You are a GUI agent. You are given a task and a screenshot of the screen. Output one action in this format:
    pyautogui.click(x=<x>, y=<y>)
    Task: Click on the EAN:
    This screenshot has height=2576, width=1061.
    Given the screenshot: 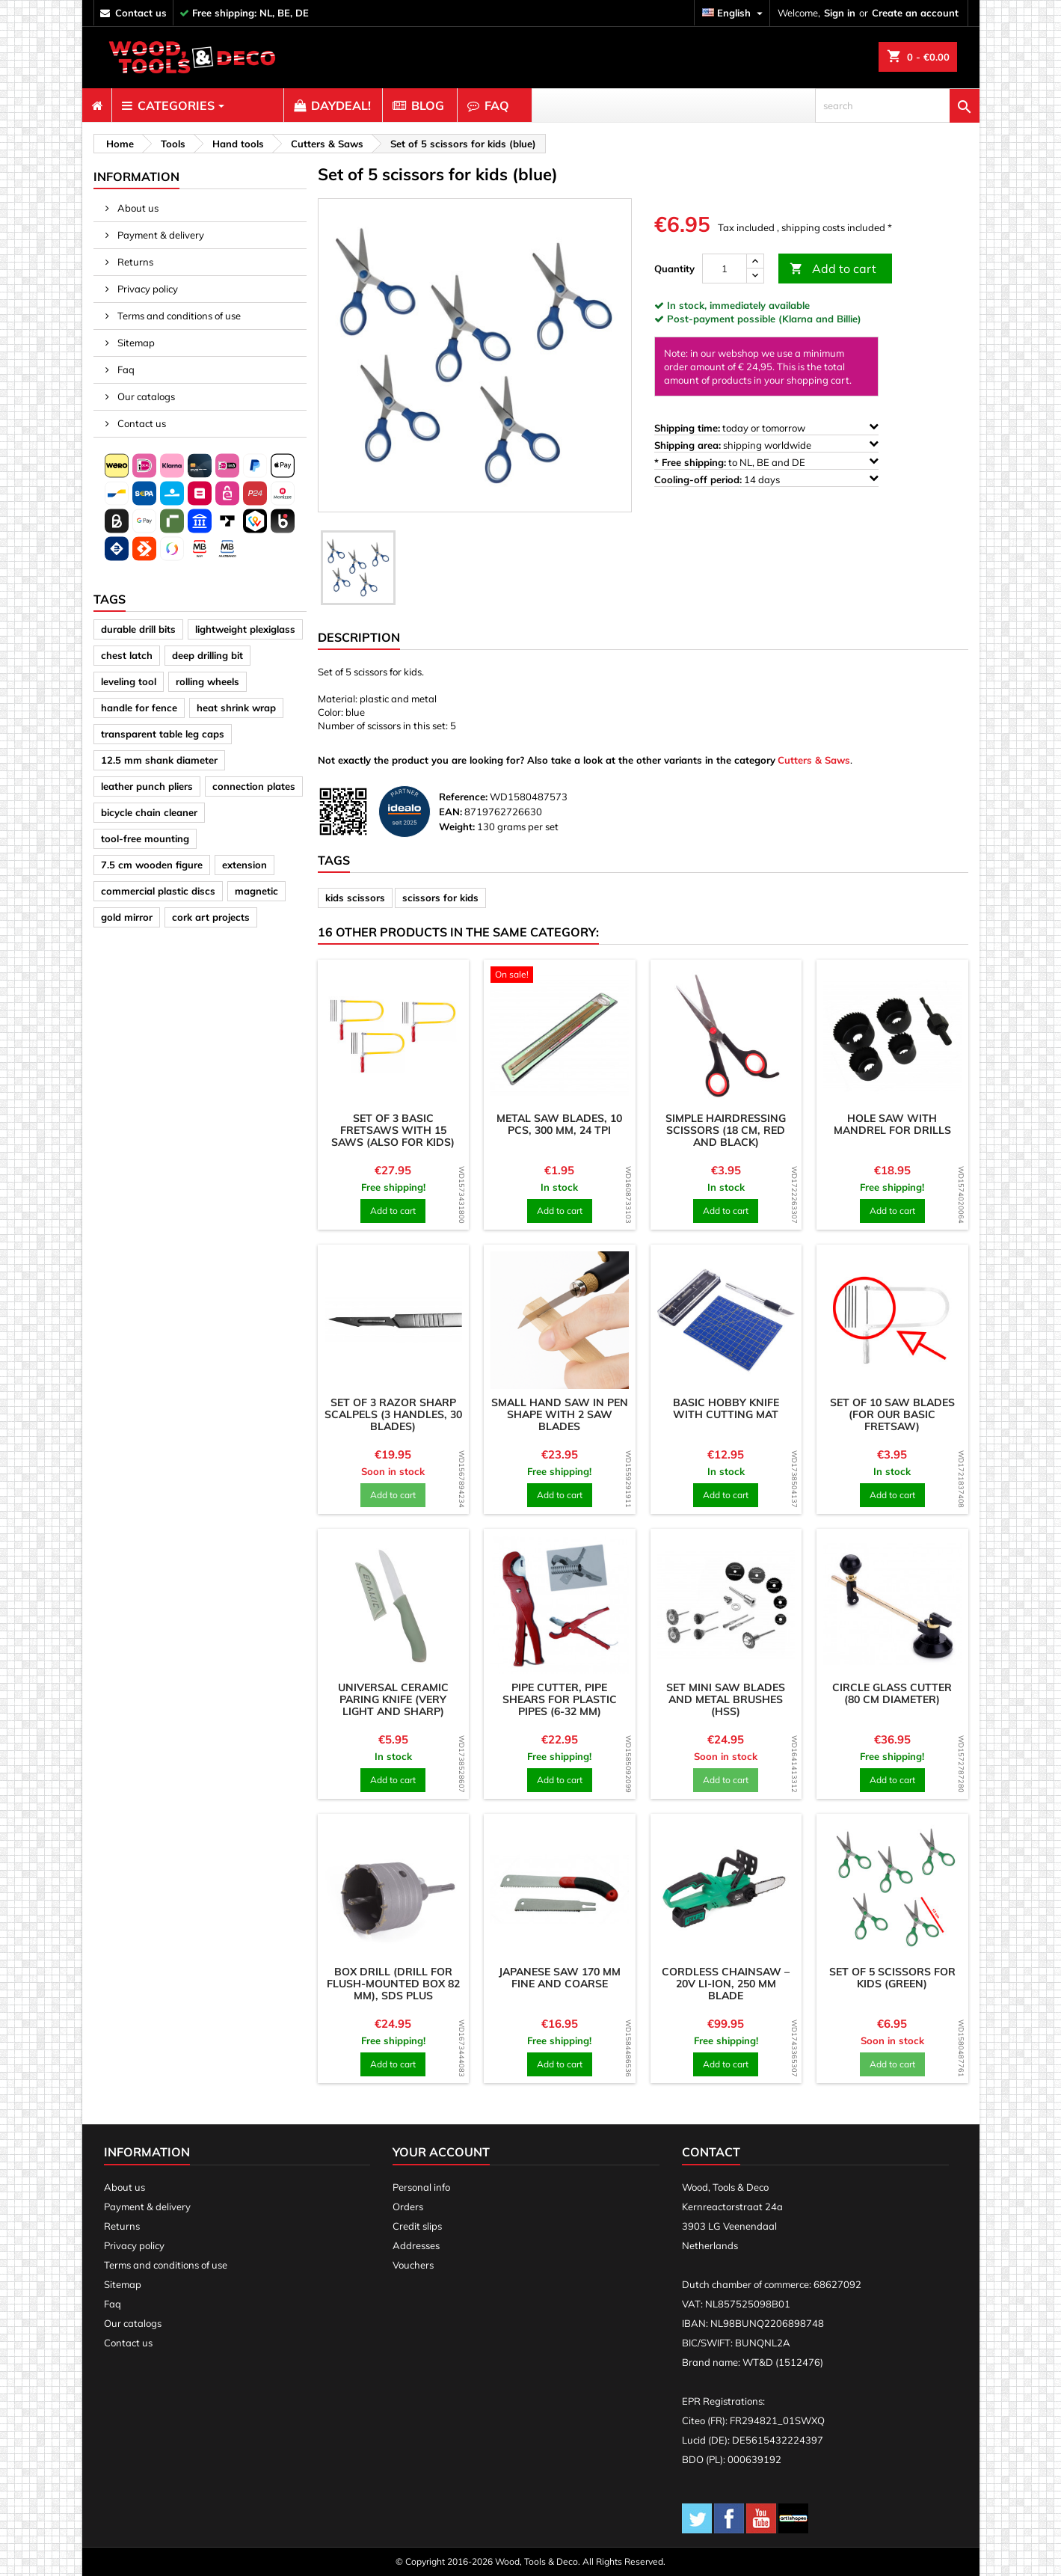 What is the action you would take?
    pyautogui.click(x=450, y=812)
    